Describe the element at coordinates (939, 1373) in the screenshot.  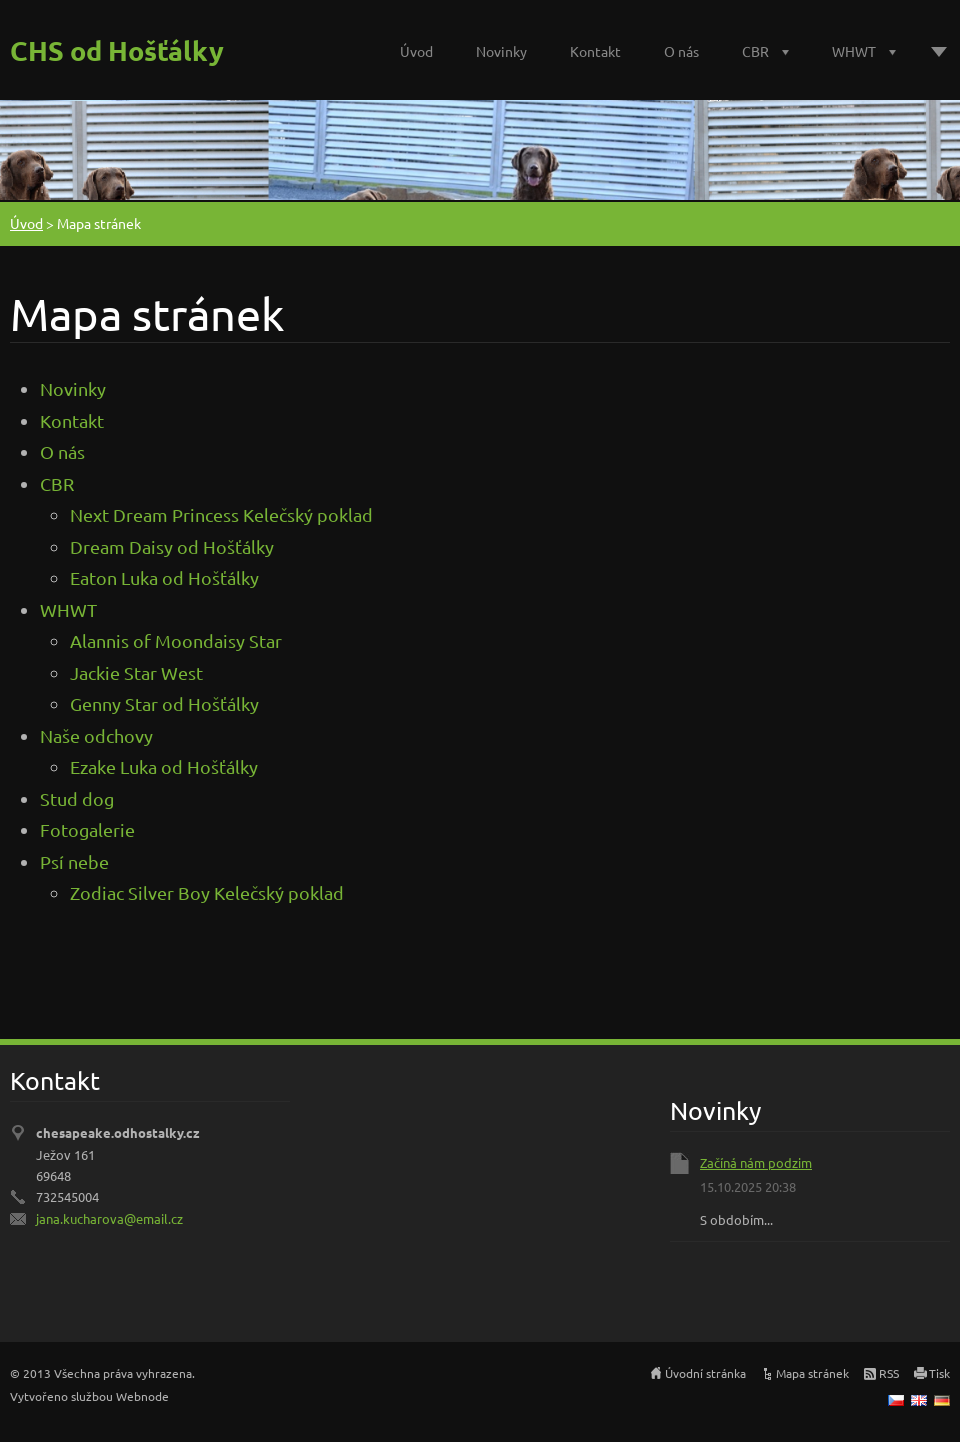
I see `Tisk` at that location.